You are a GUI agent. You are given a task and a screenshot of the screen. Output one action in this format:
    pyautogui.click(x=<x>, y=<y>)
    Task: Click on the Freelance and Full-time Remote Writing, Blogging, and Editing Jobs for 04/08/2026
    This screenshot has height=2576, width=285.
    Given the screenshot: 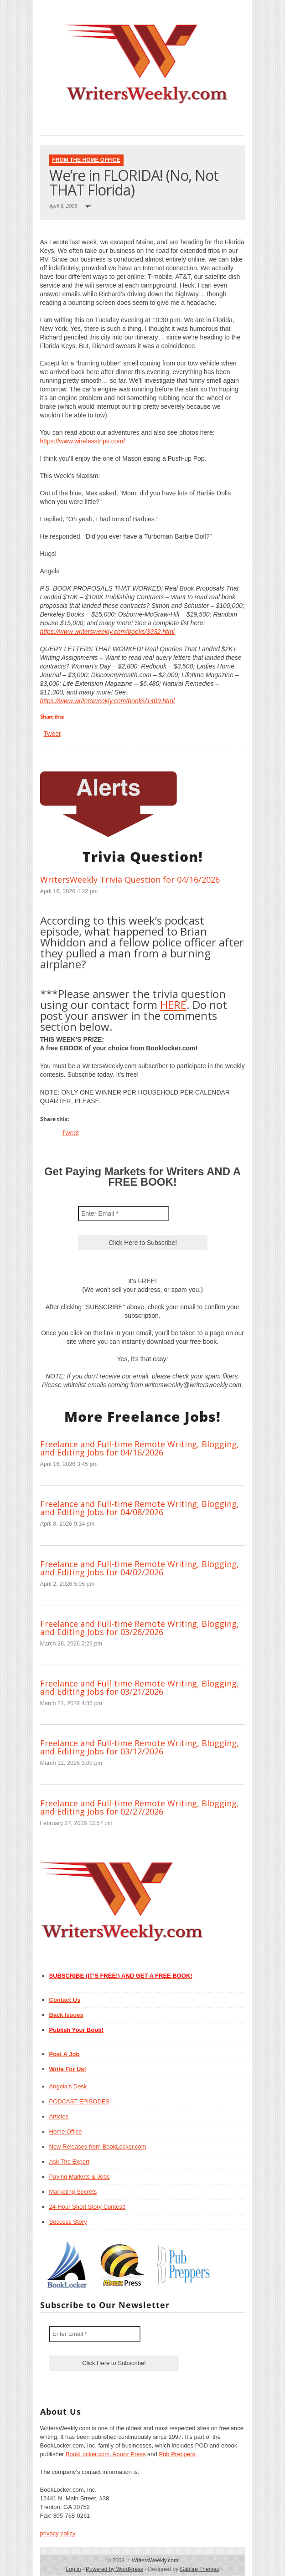 What is the action you would take?
    pyautogui.click(x=139, y=1507)
    